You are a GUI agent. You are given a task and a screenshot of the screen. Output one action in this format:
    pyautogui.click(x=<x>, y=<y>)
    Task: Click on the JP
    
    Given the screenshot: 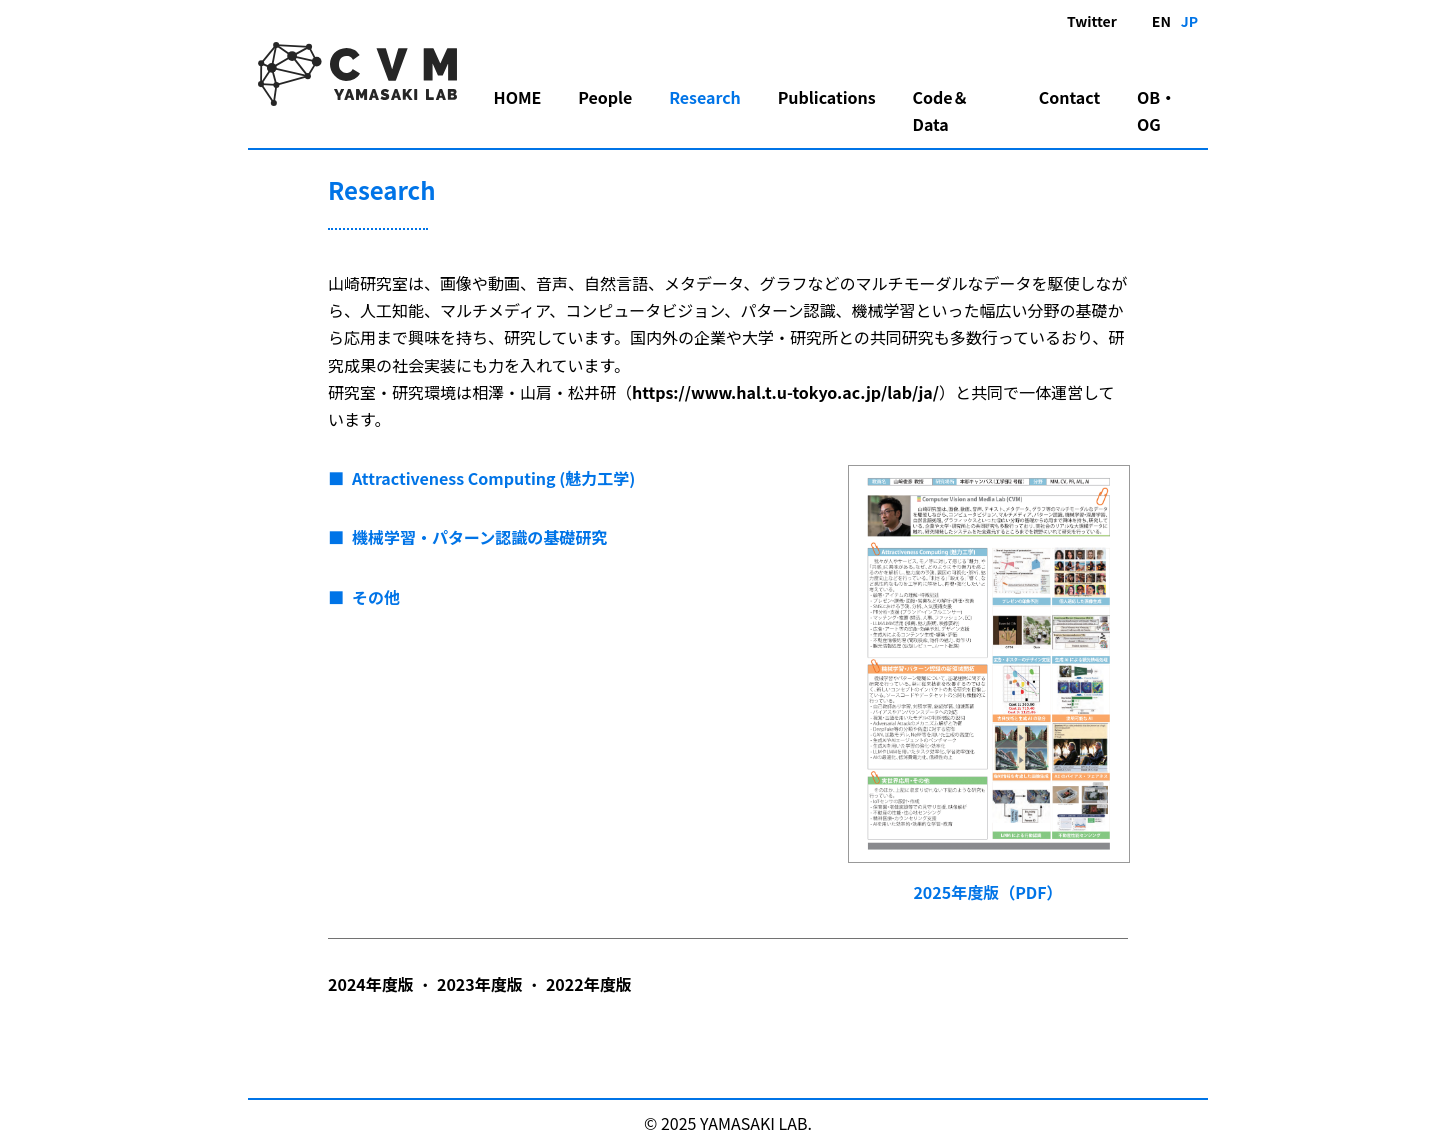 What is the action you would take?
    pyautogui.click(x=1189, y=21)
    